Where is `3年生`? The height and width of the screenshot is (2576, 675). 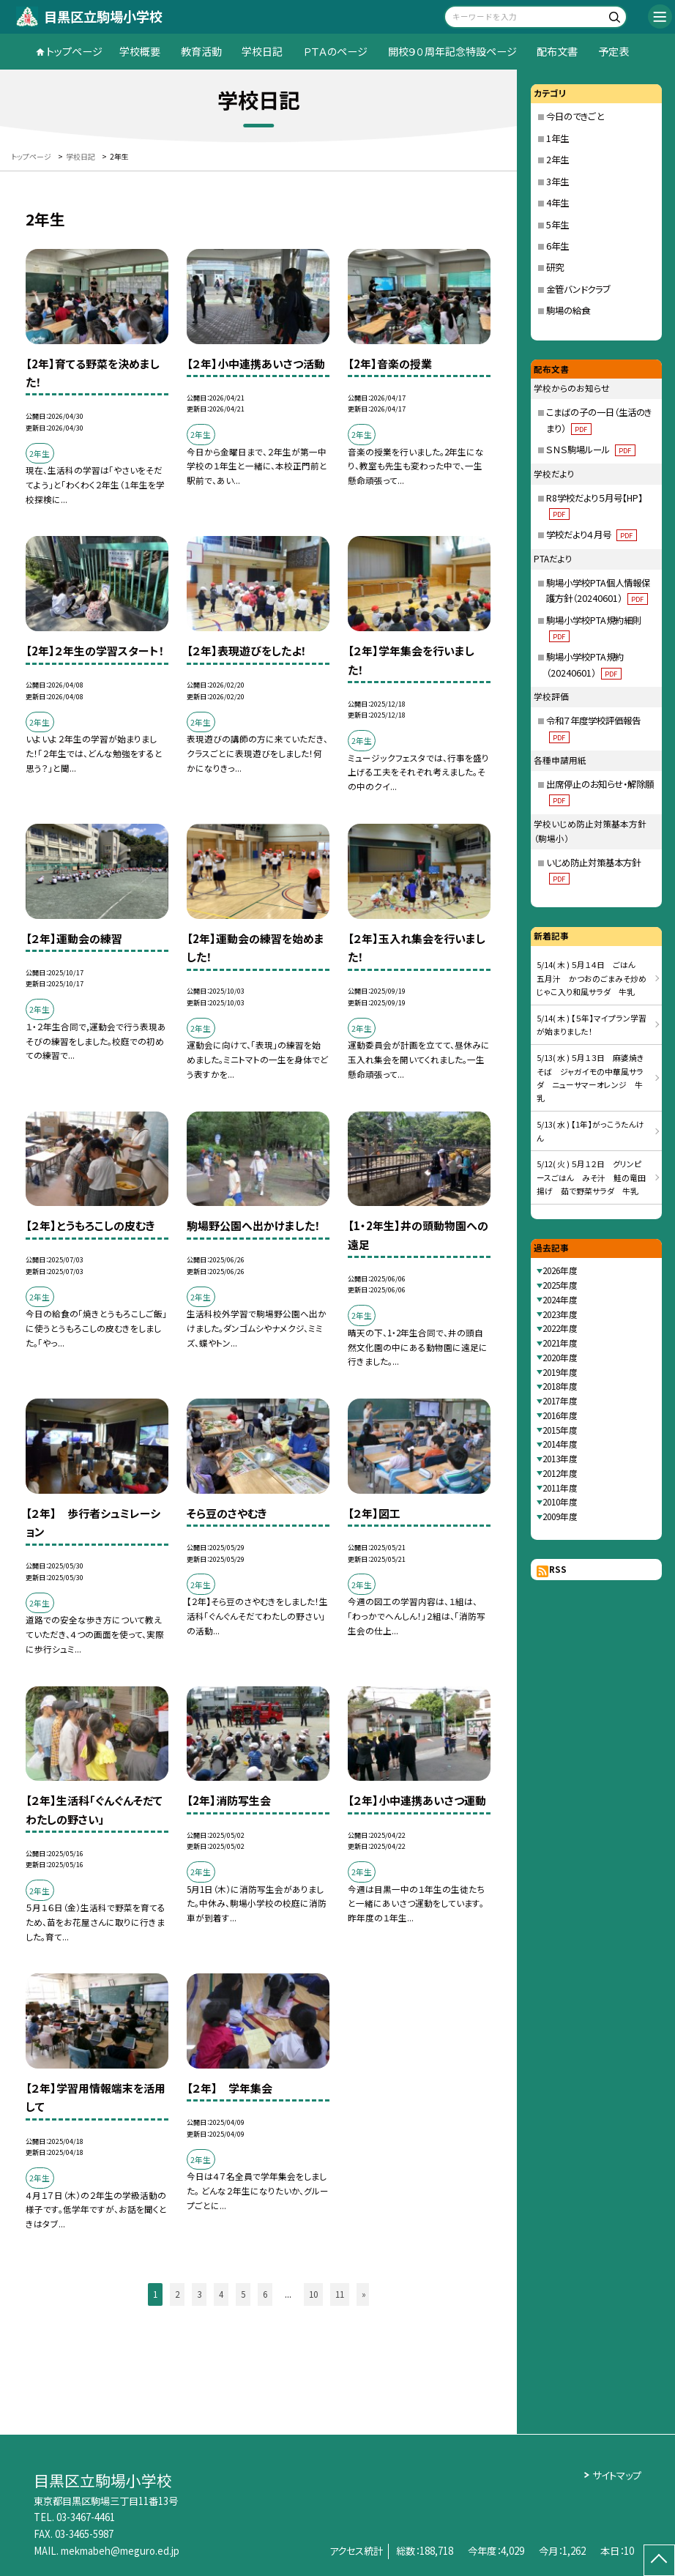 3年生 is located at coordinates (557, 181).